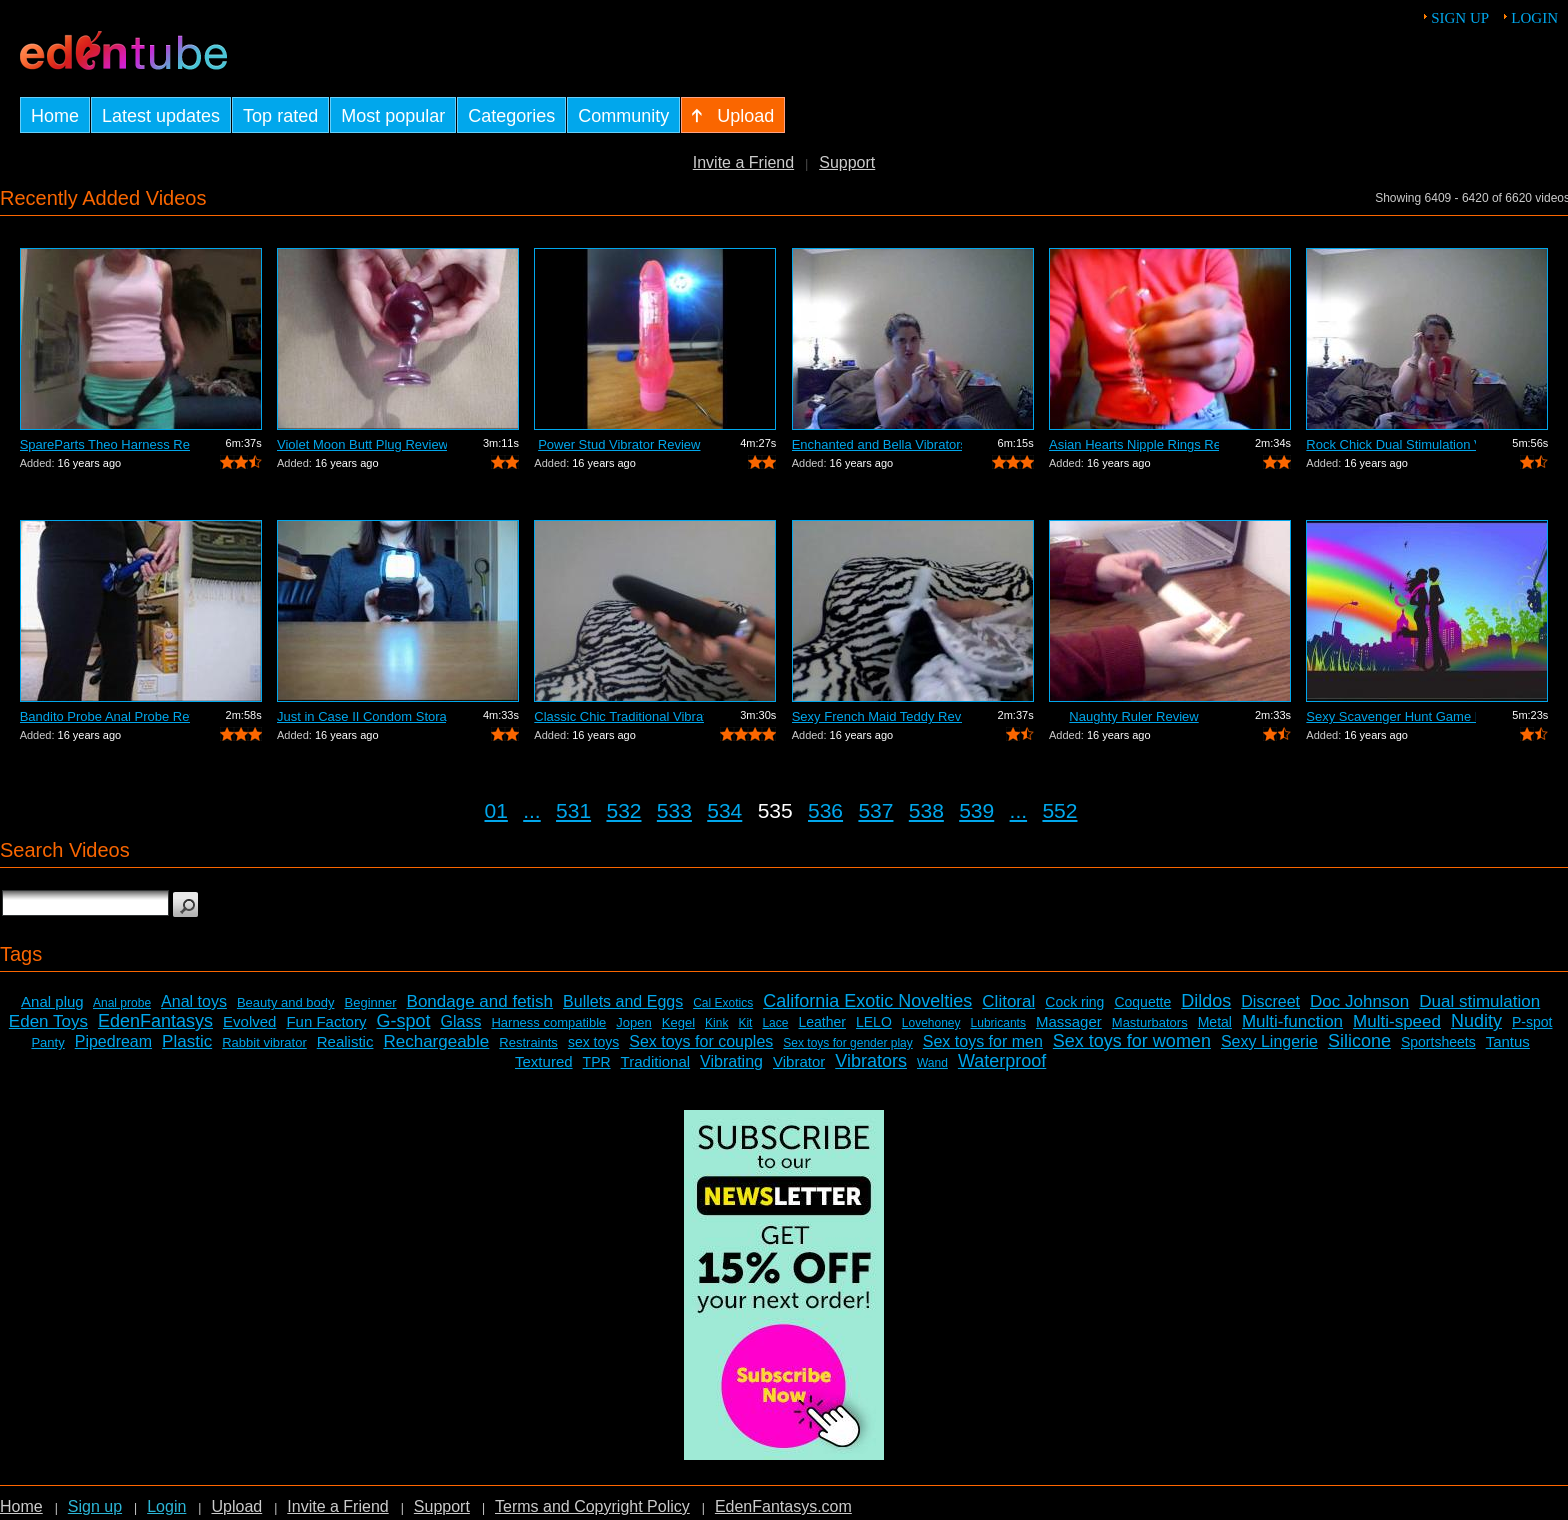  Describe the element at coordinates (871, 1061) in the screenshot. I see `Vibrators` at that location.